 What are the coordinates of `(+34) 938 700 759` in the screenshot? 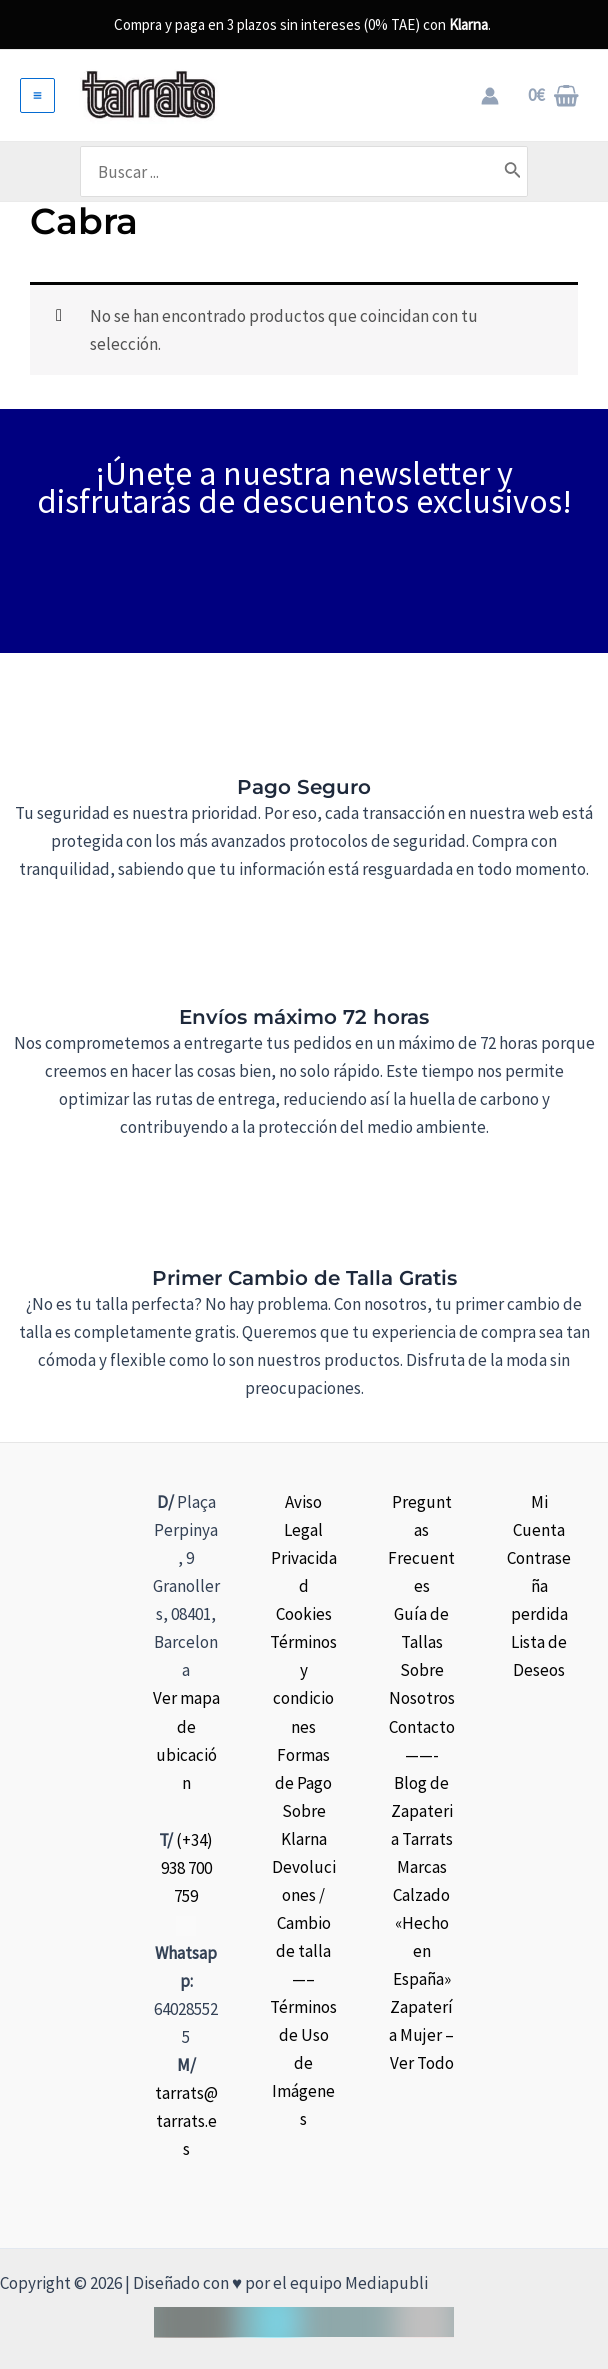 It's located at (187, 1868).